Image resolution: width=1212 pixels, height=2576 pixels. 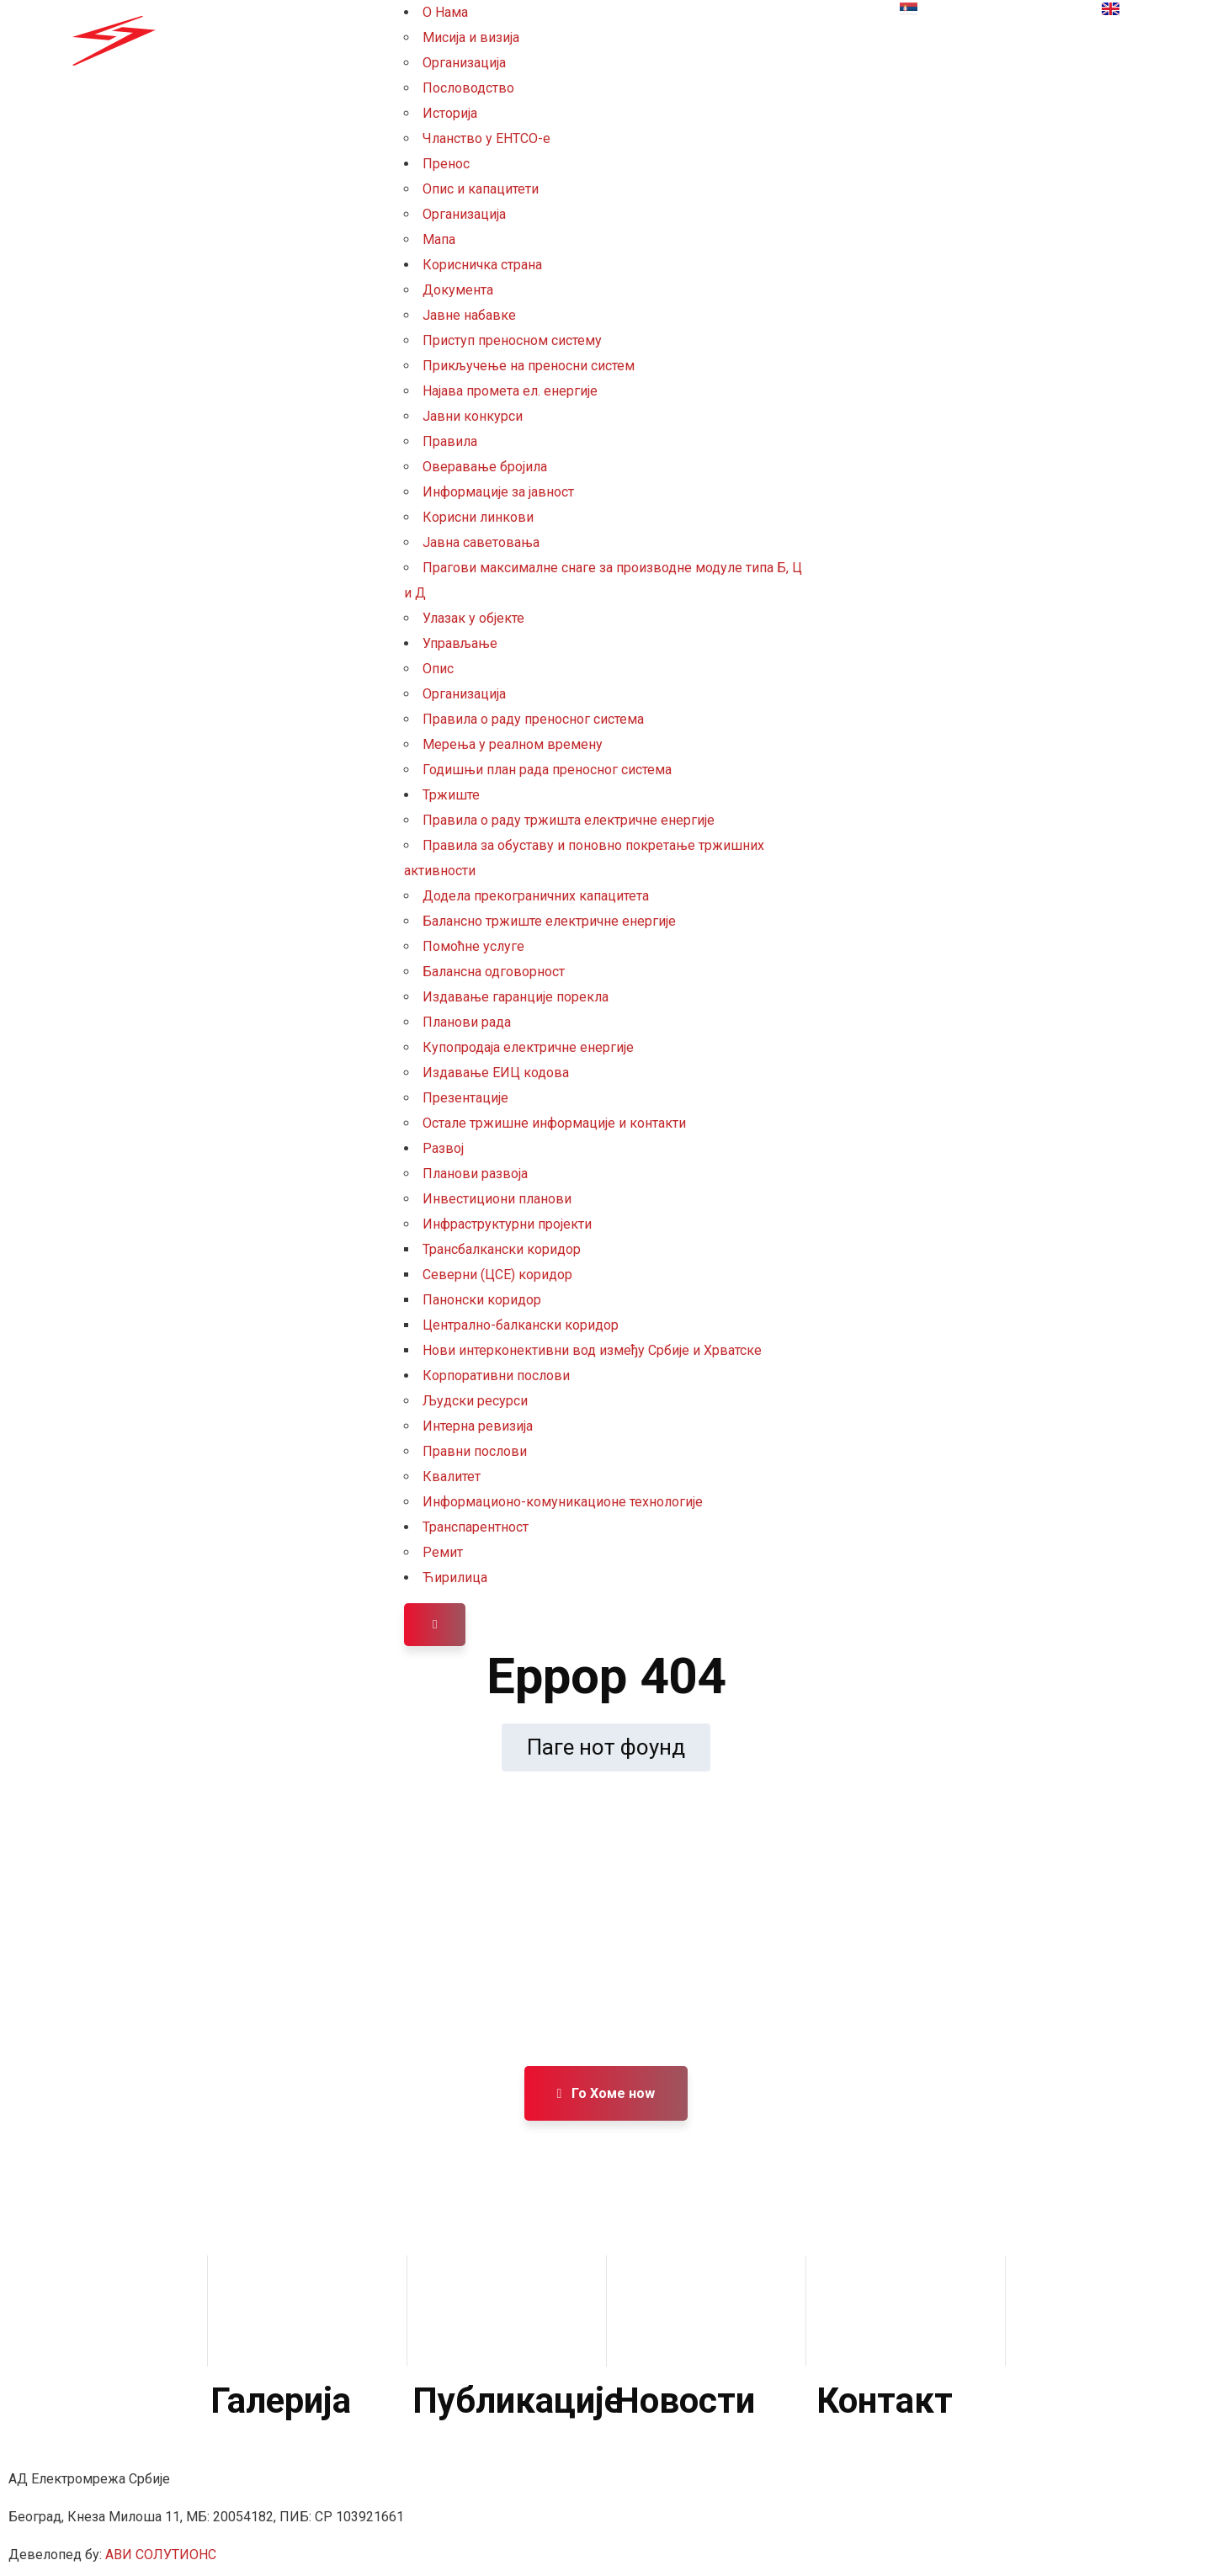 I want to click on Додела прекограничних капацитета, so click(x=536, y=896).